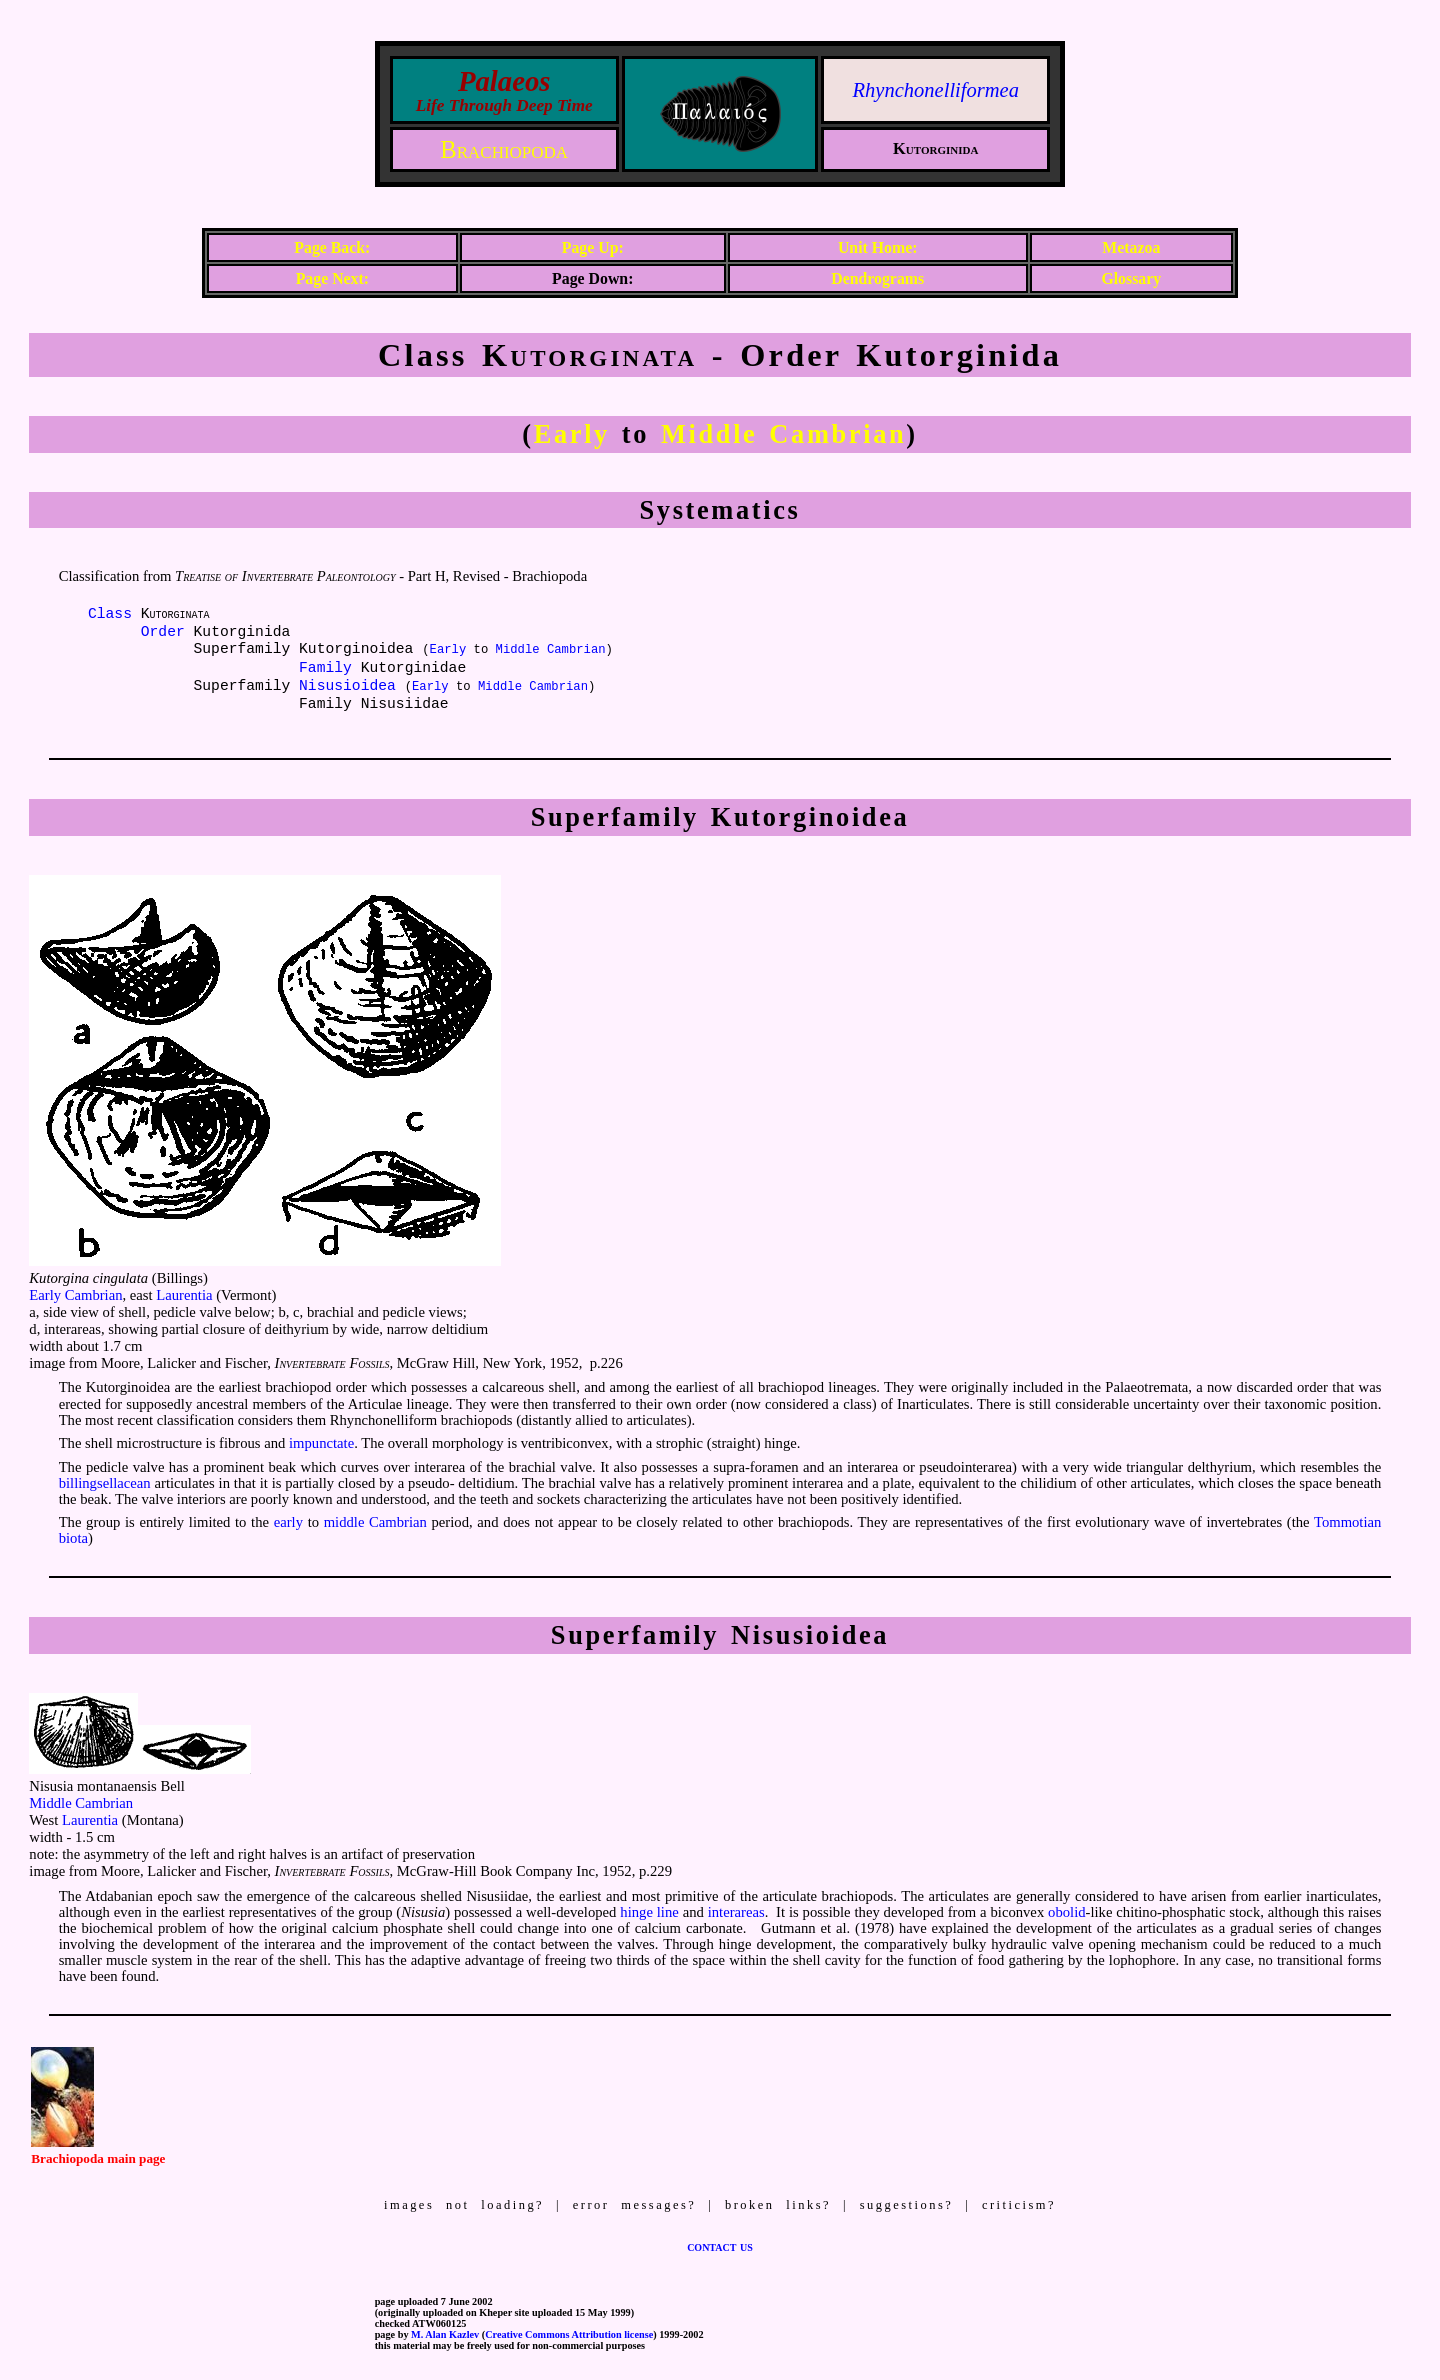 This screenshot has width=1440, height=2380. What do you see at coordinates (445, 2334) in the screenshot?
I see `M. Alan Kazlev` at bounding box center [445, 2334].